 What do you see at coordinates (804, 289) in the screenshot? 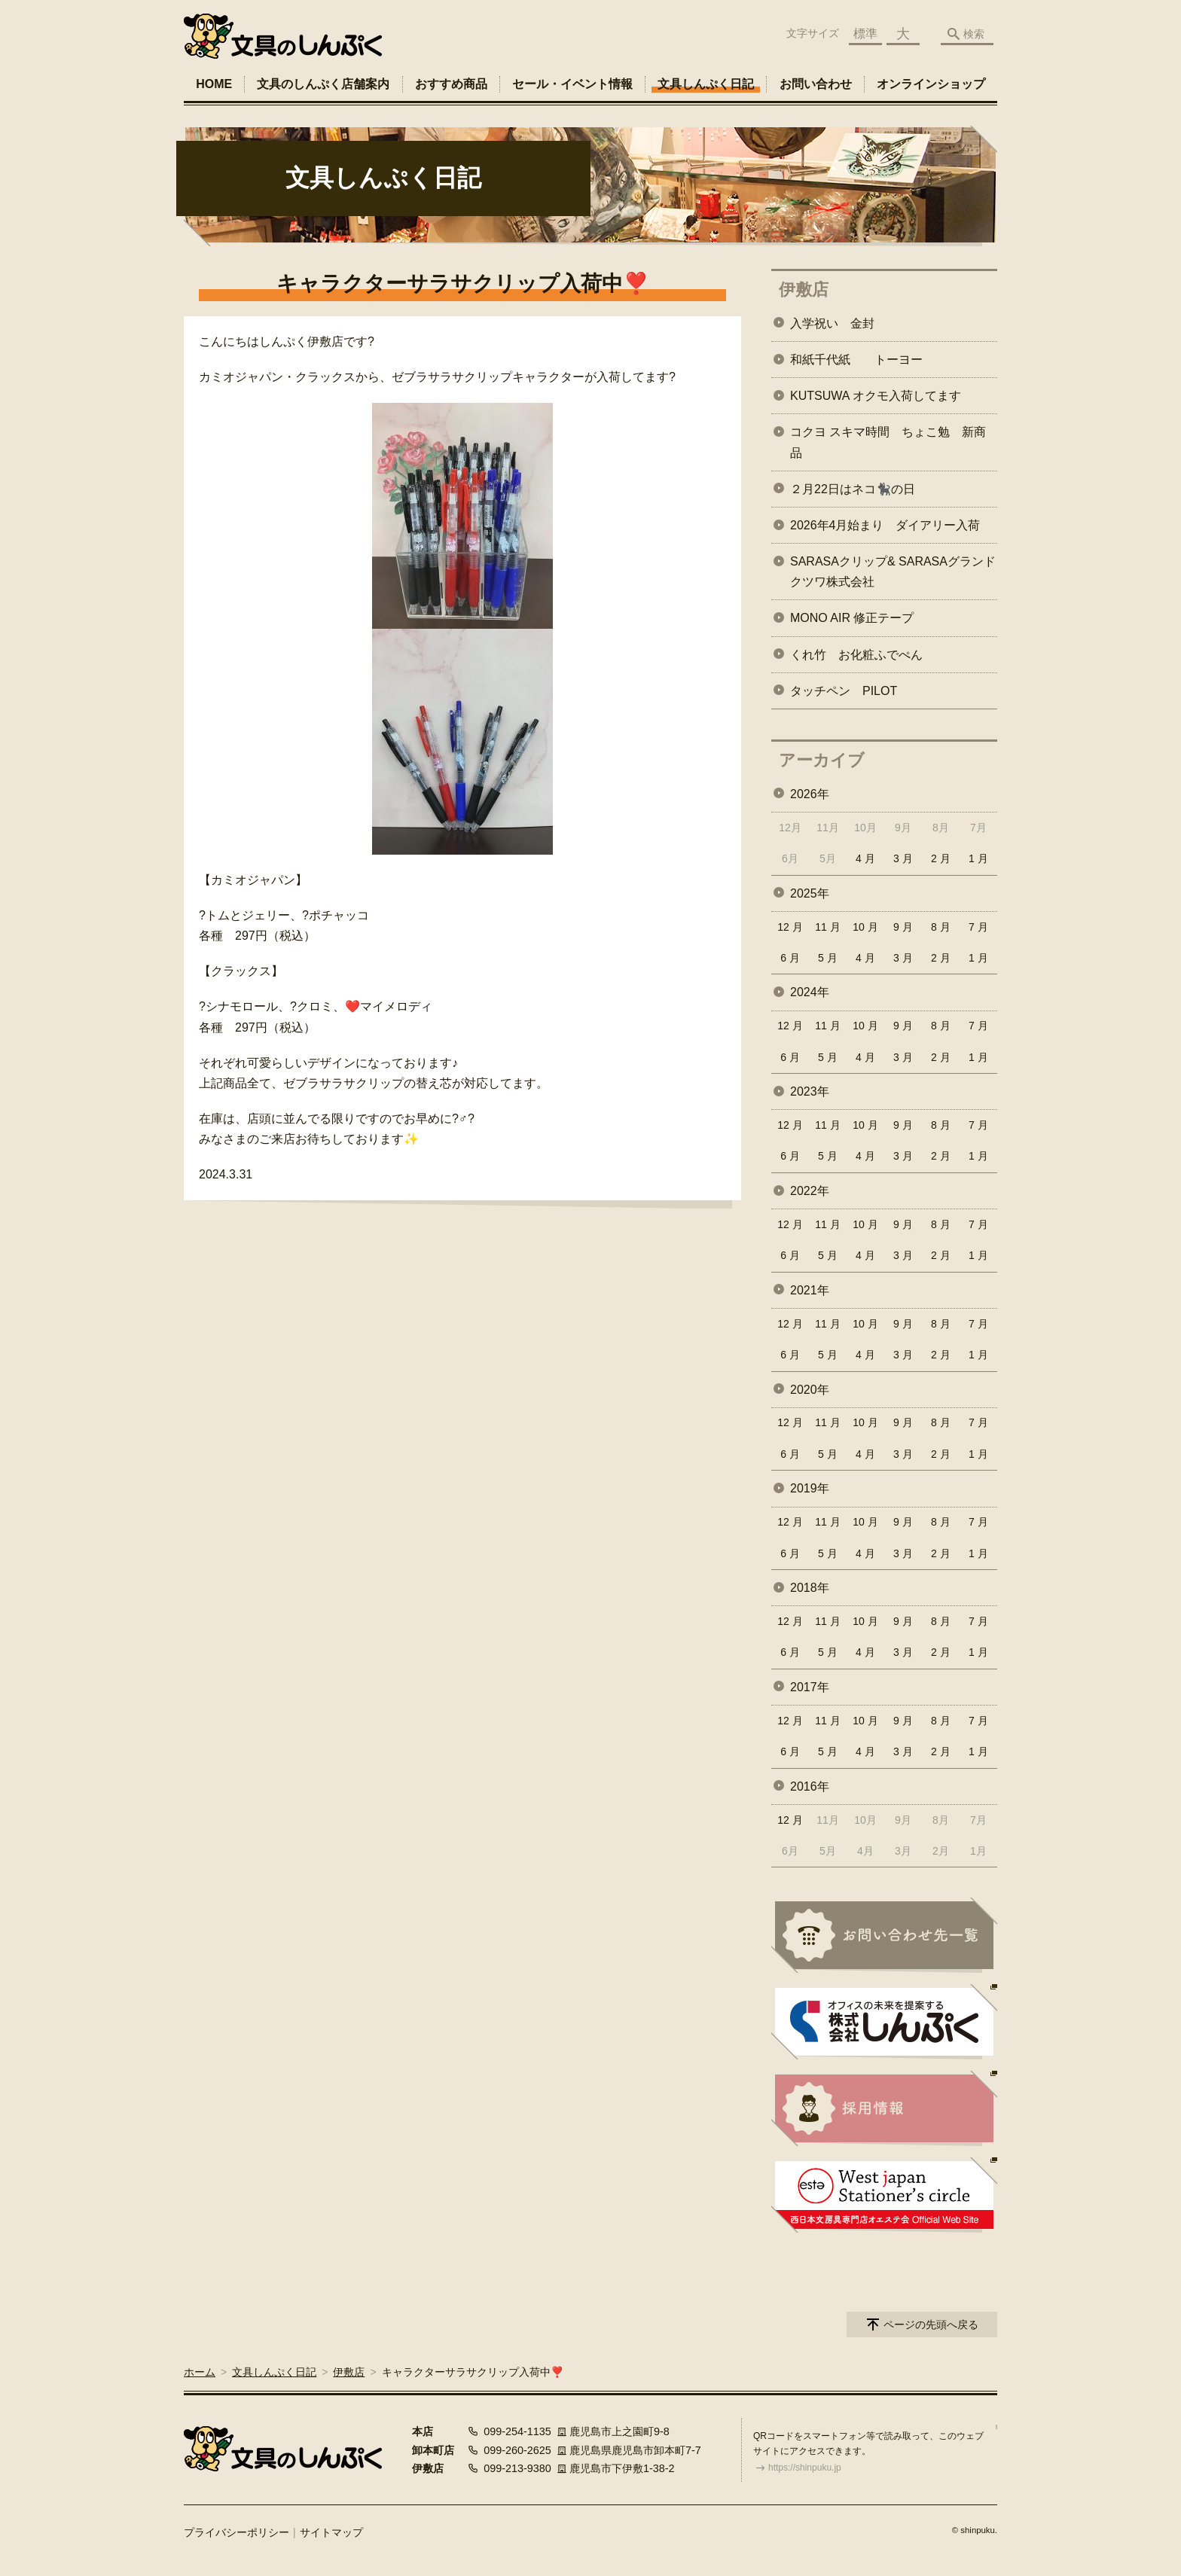
I see `伊敷店` at bounding box center [804, 289].